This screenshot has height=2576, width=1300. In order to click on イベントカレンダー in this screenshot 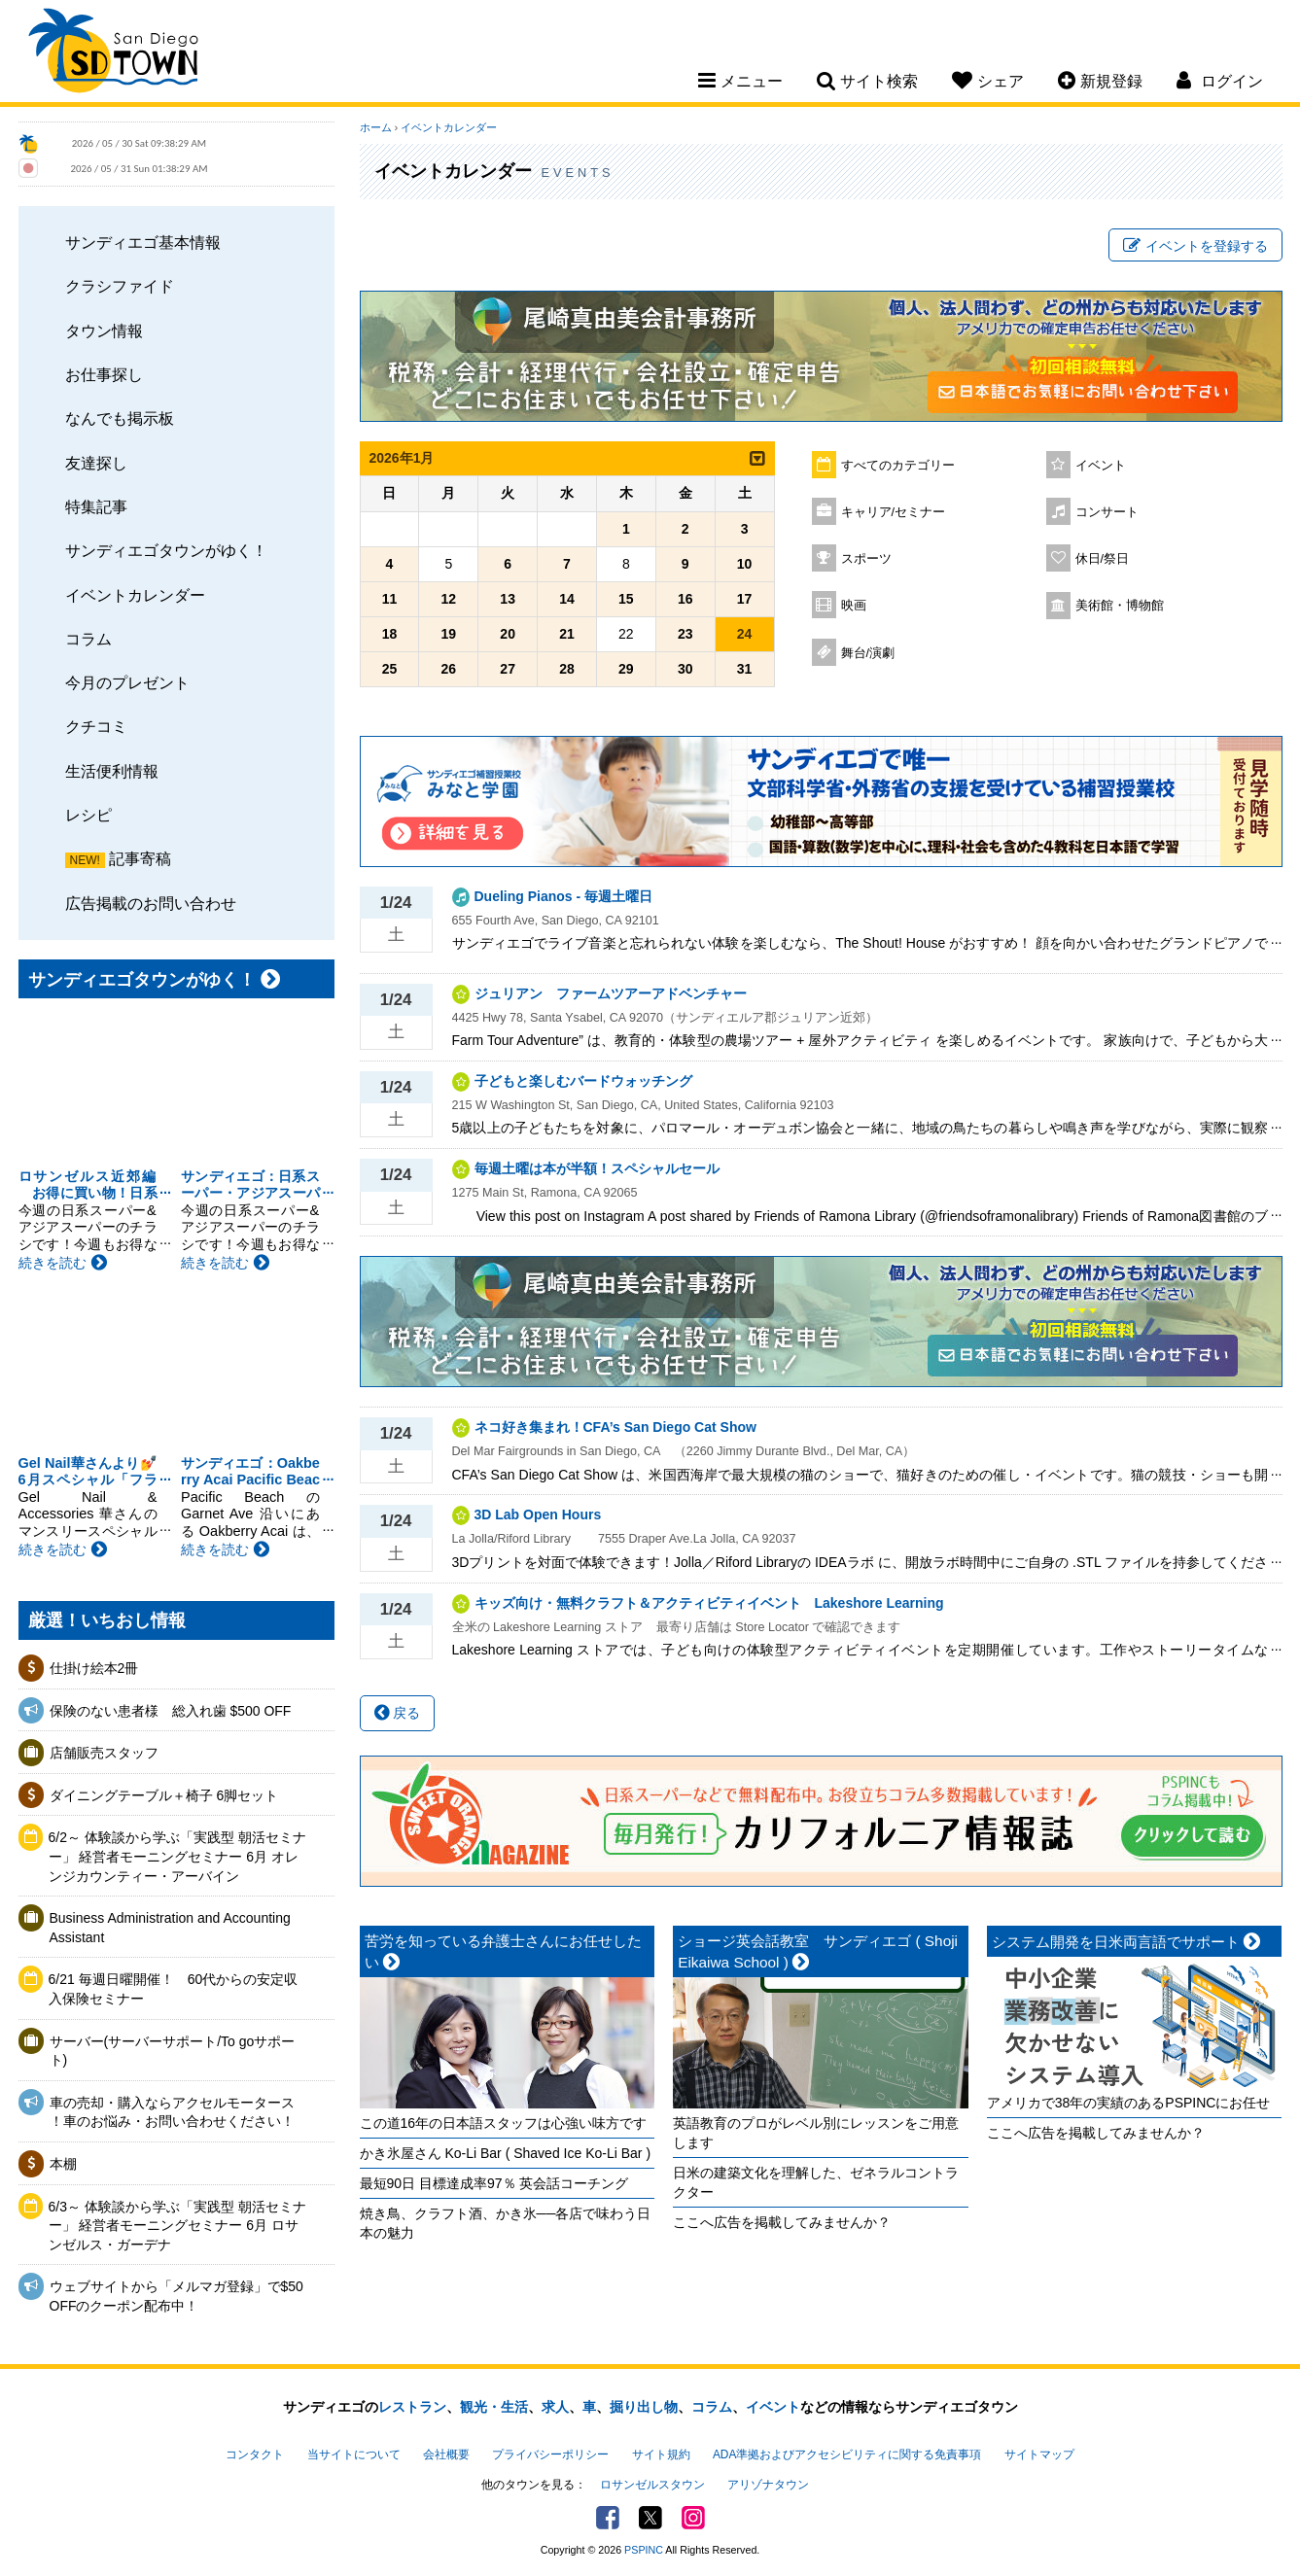, I will do `click(135, 595)`.